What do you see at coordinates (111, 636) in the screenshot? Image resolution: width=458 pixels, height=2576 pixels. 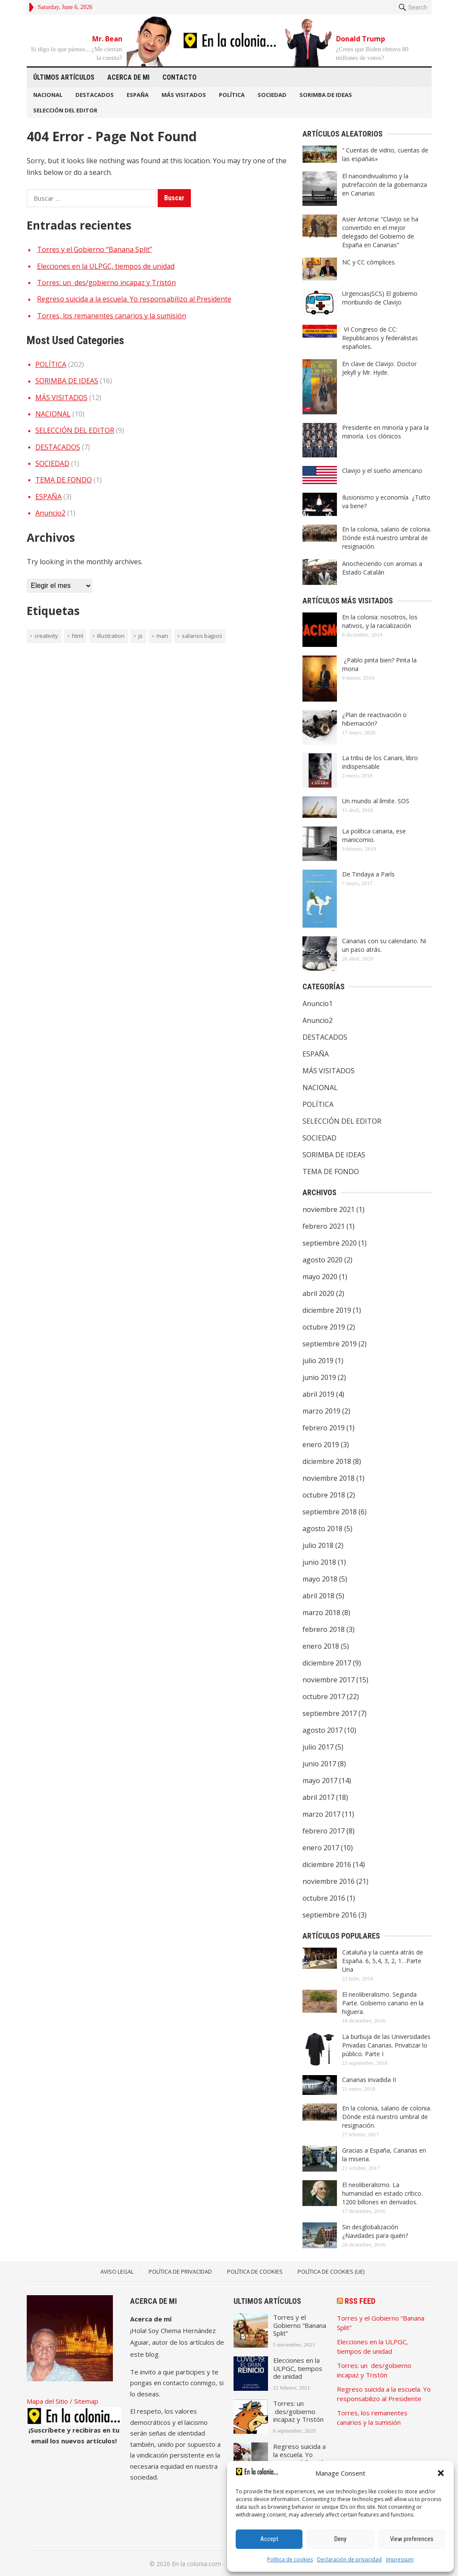 I see `illustration [illustration (1 elemento)]` at bounding box center [111, 636].